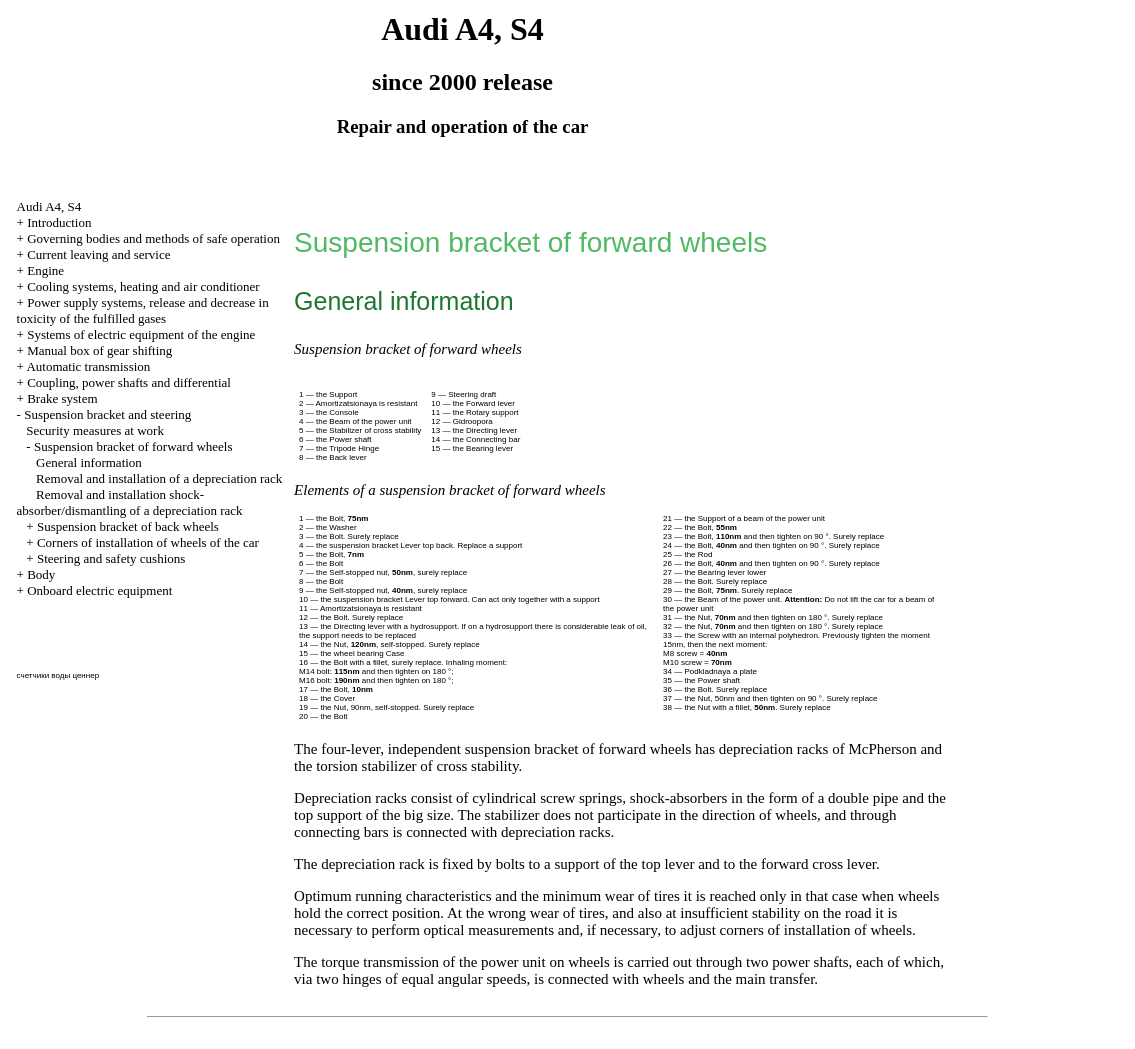  I want to click on Automatic transmission, so click(88, 366).